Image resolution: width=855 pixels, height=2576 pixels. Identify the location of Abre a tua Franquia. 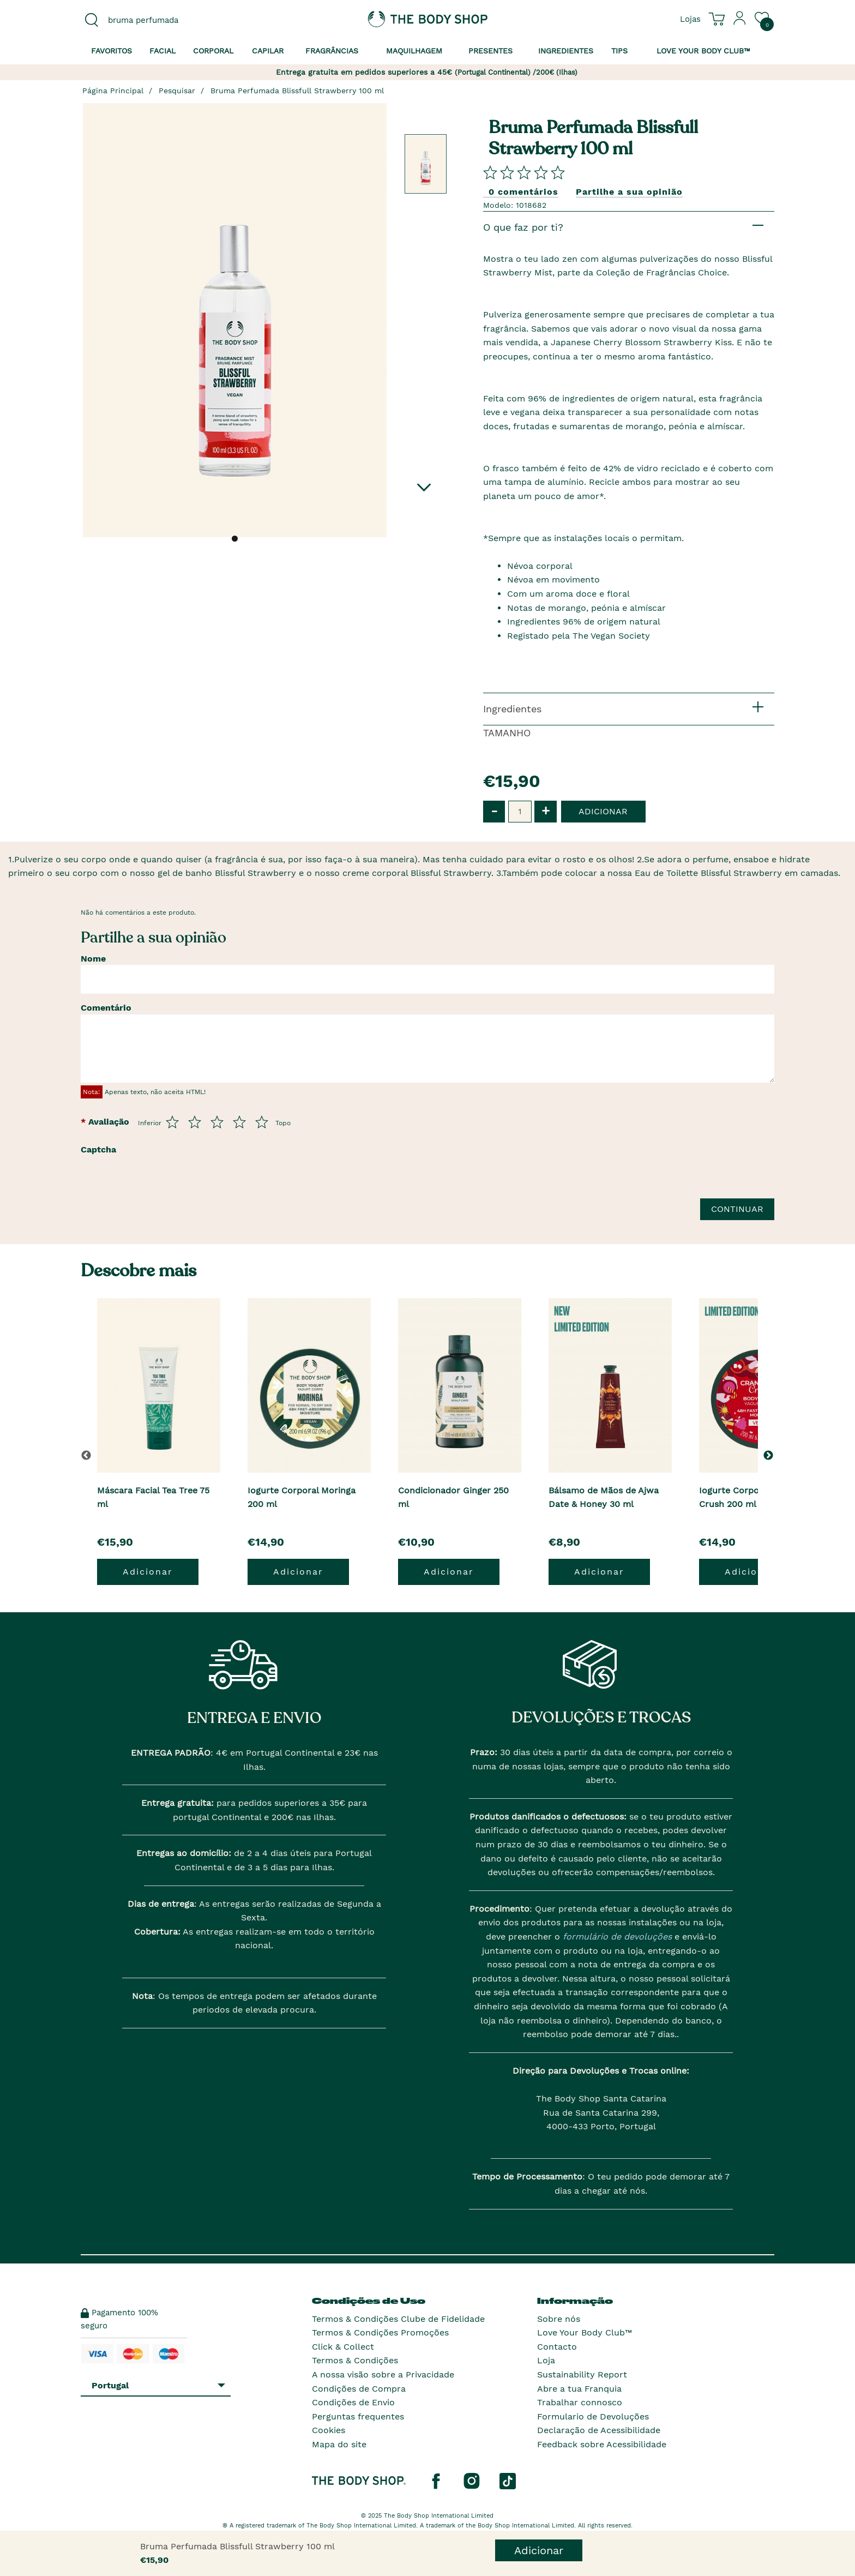
(579, 2388).